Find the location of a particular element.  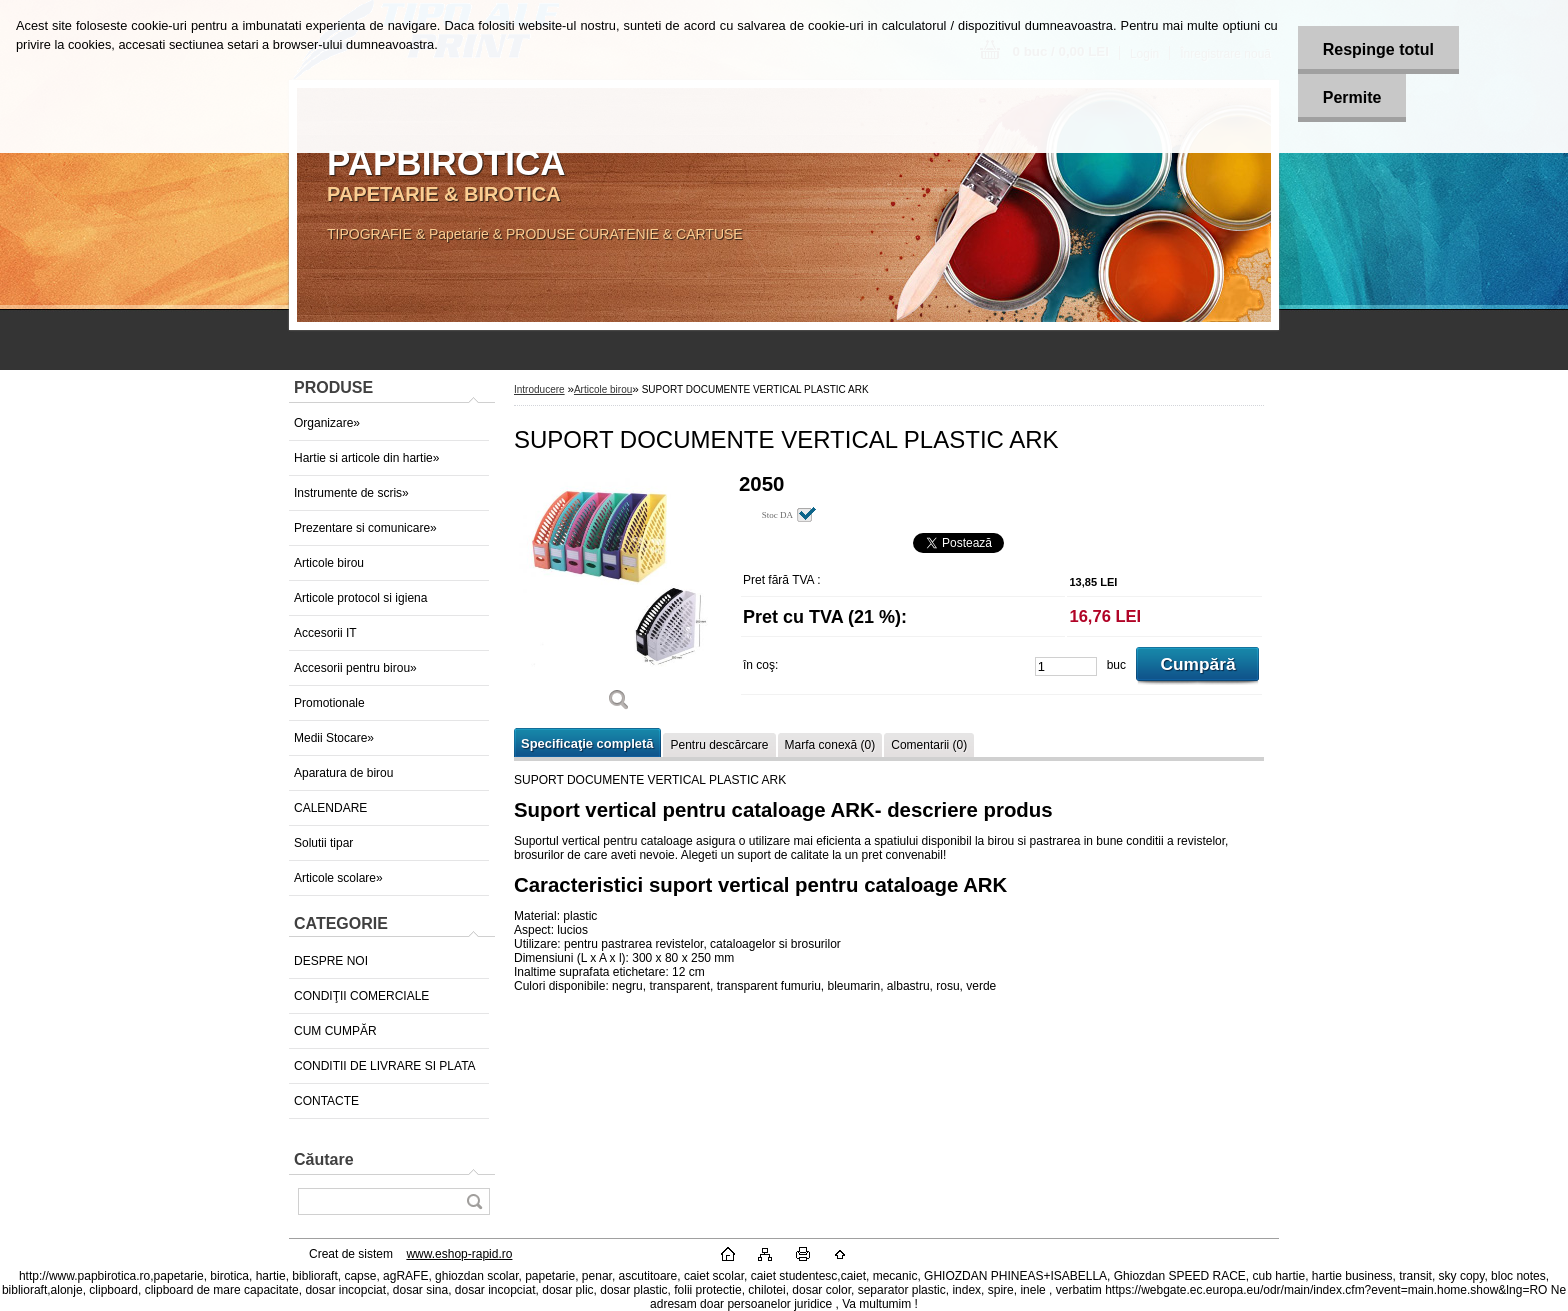

CUM CUMPĂR is located at coordinates (335, 1031).